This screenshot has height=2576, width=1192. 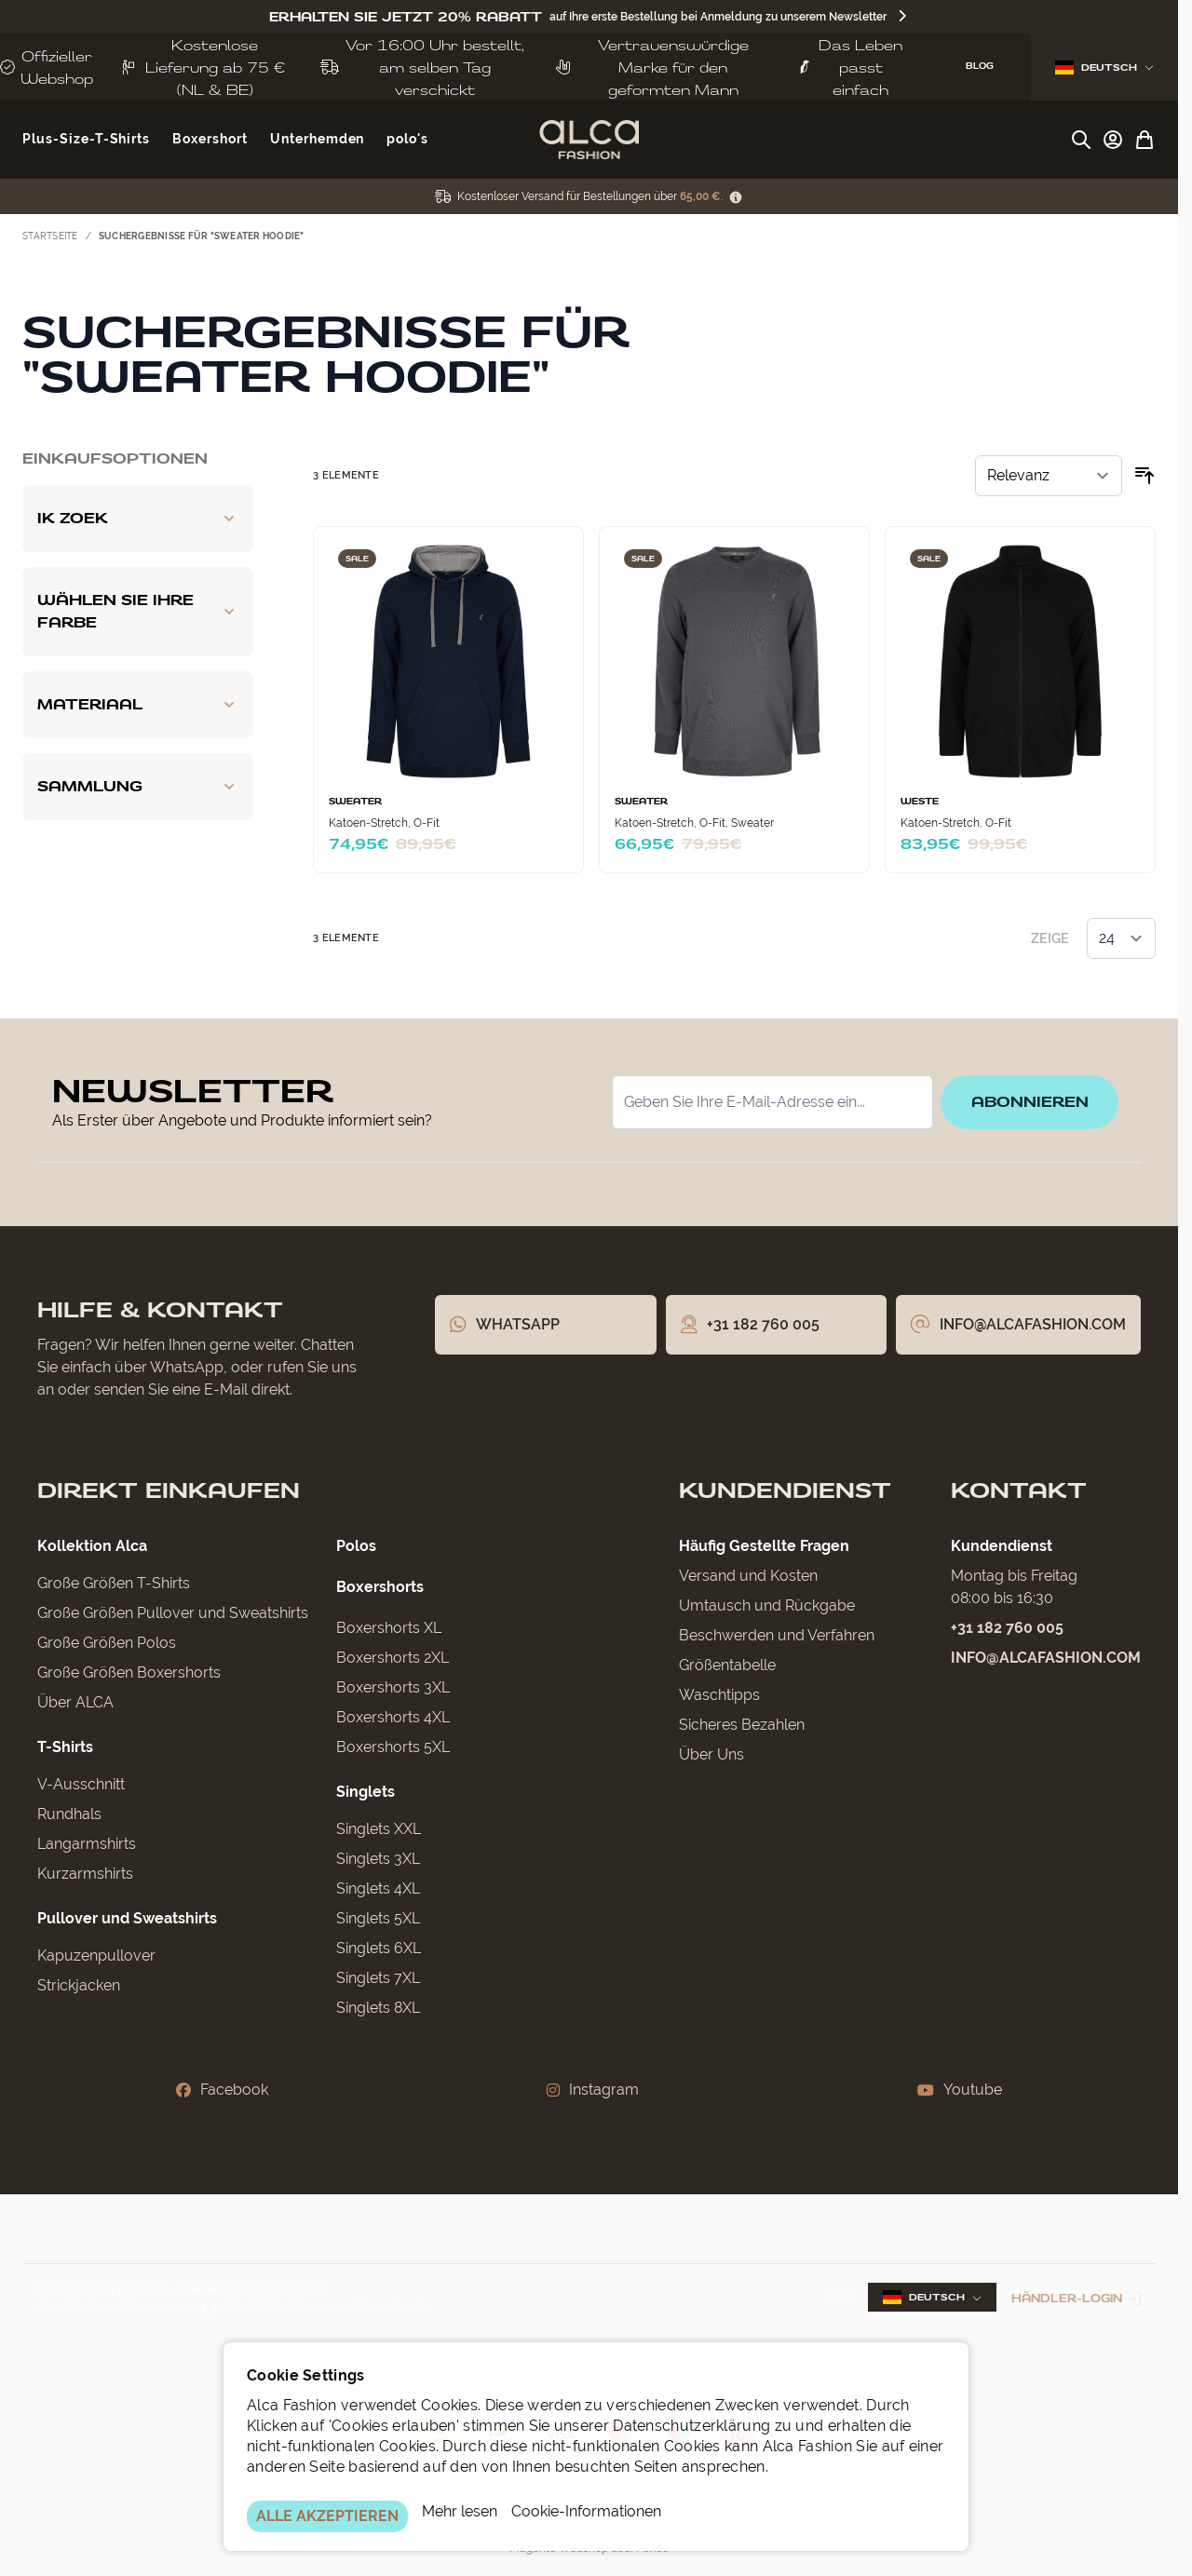 I want to click on Beschwerden und Verfahren, so click(x=776, y=1635).